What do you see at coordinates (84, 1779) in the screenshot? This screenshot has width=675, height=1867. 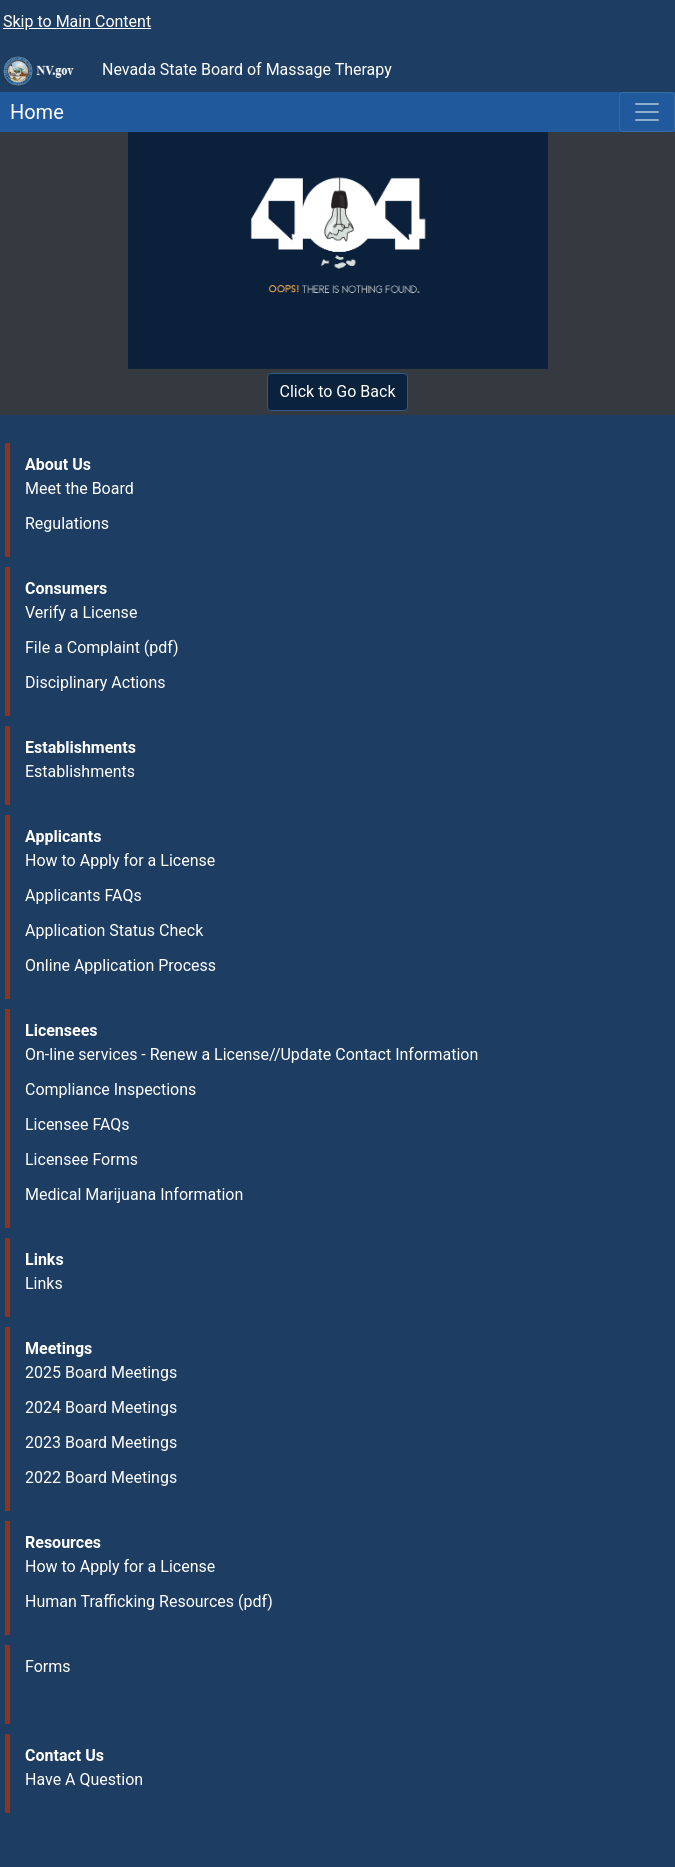 I see `Have A Question` at bounding box center [84, 1779].